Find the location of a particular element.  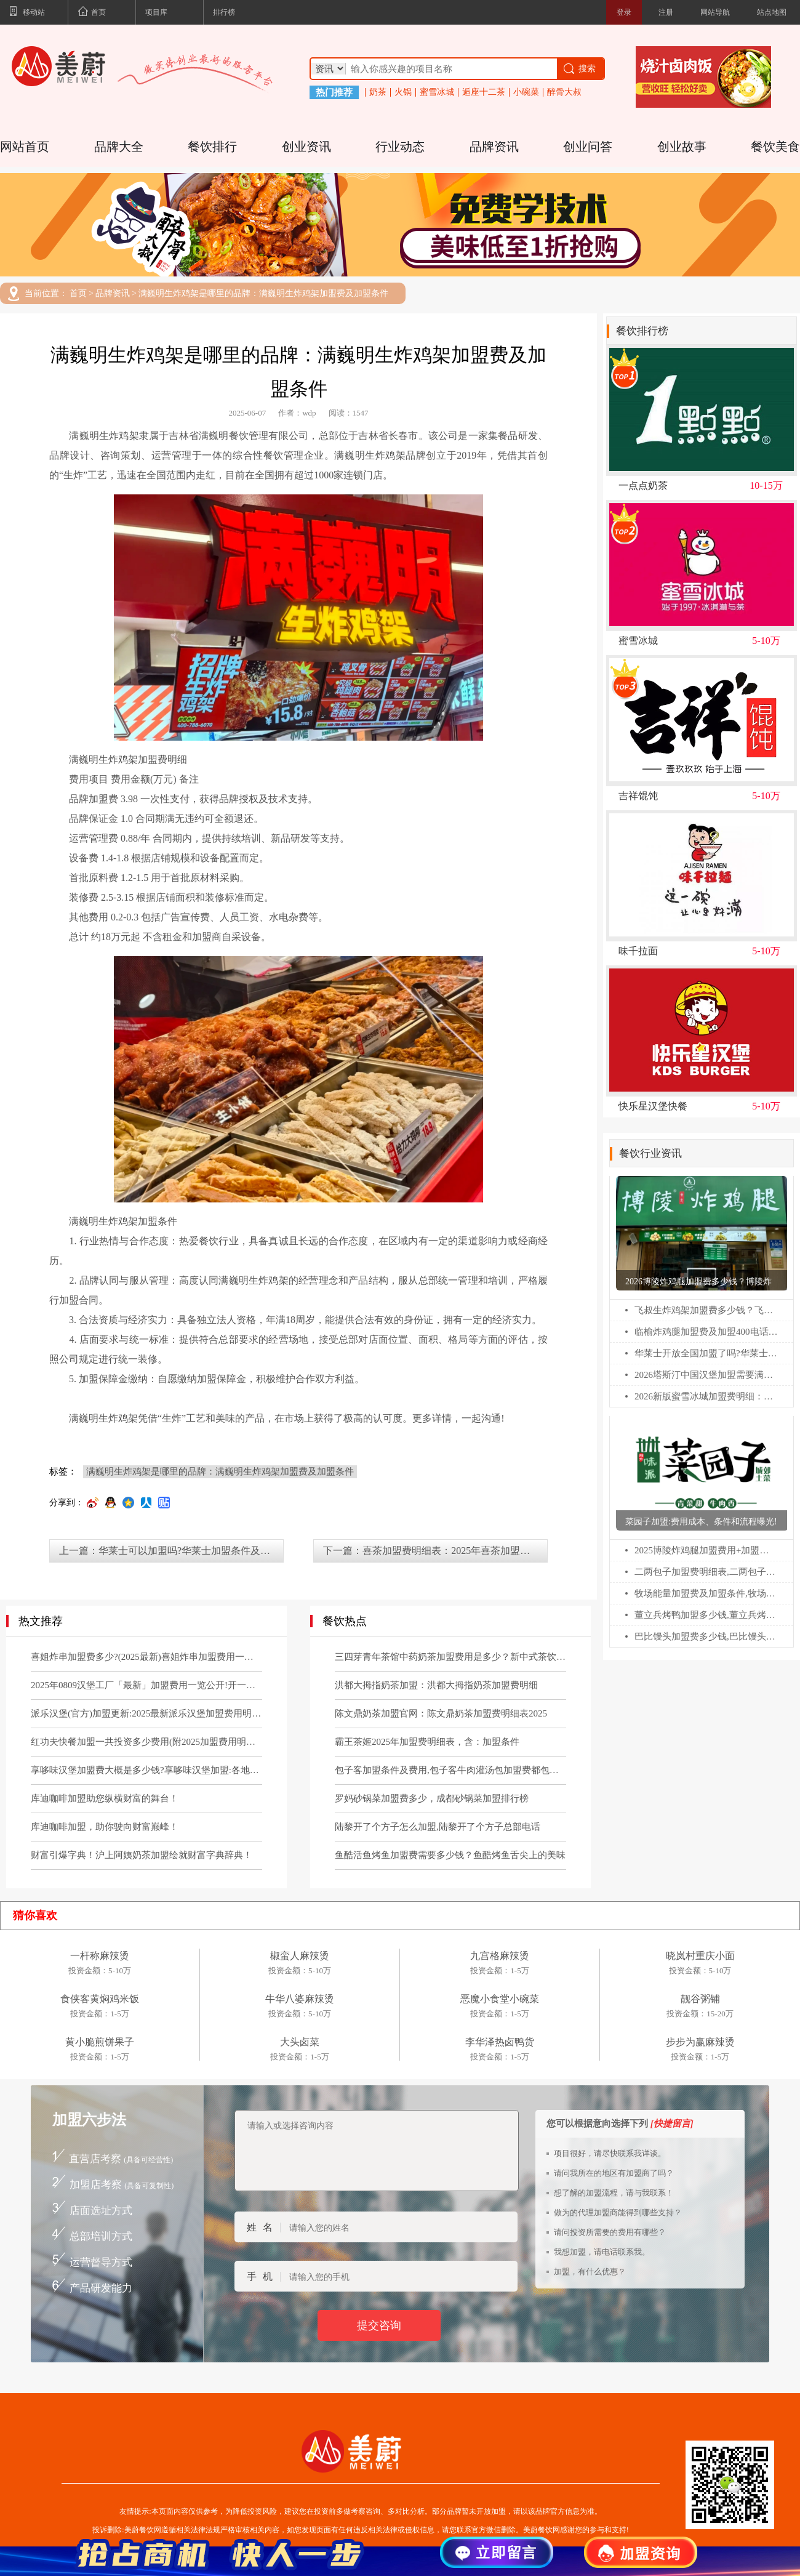

移动站 is located at coordinates (27, 13).